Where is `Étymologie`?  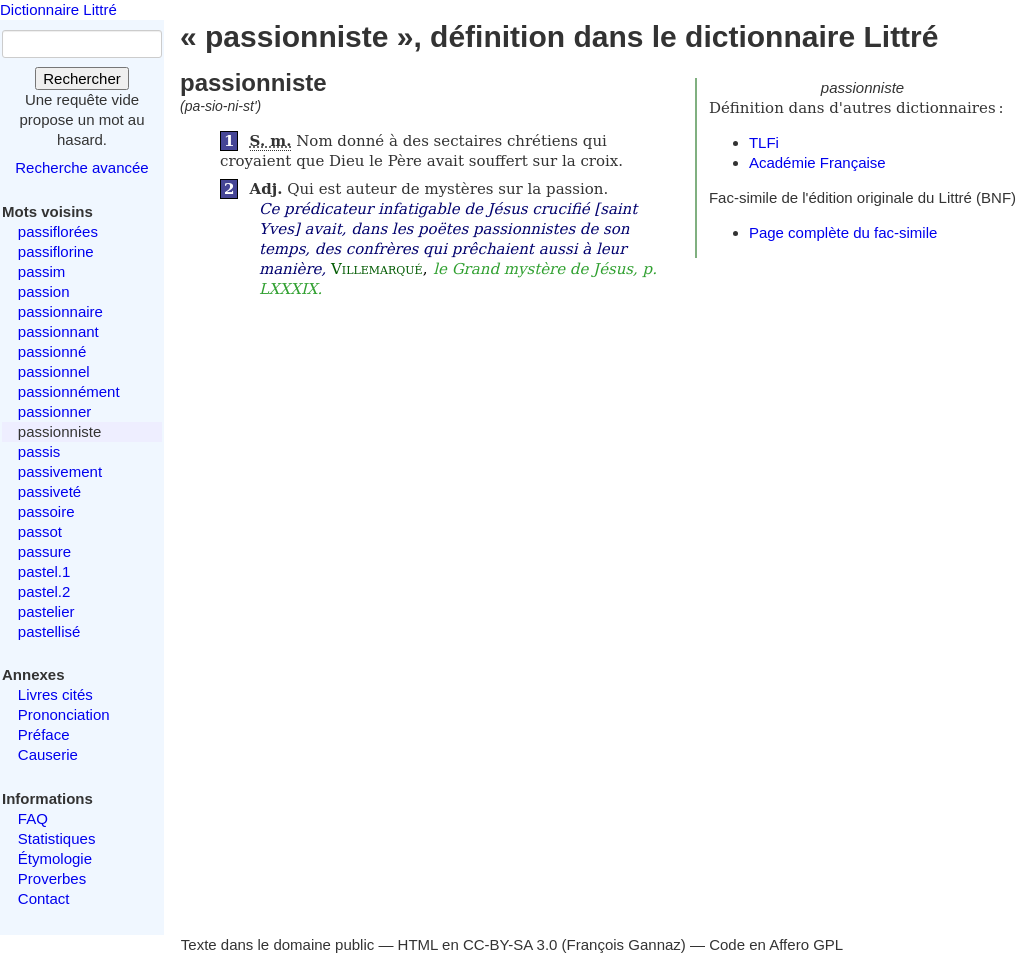 Étymologie is located at coordinates (55, 858).